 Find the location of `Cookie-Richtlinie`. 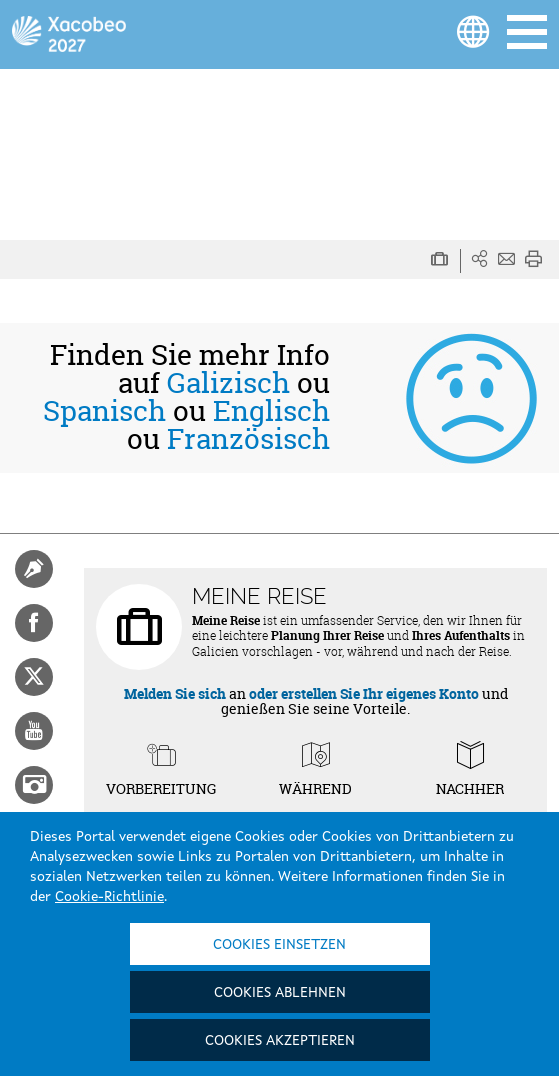

Cookie-Richtlinie is located at coordinates (109, 897).